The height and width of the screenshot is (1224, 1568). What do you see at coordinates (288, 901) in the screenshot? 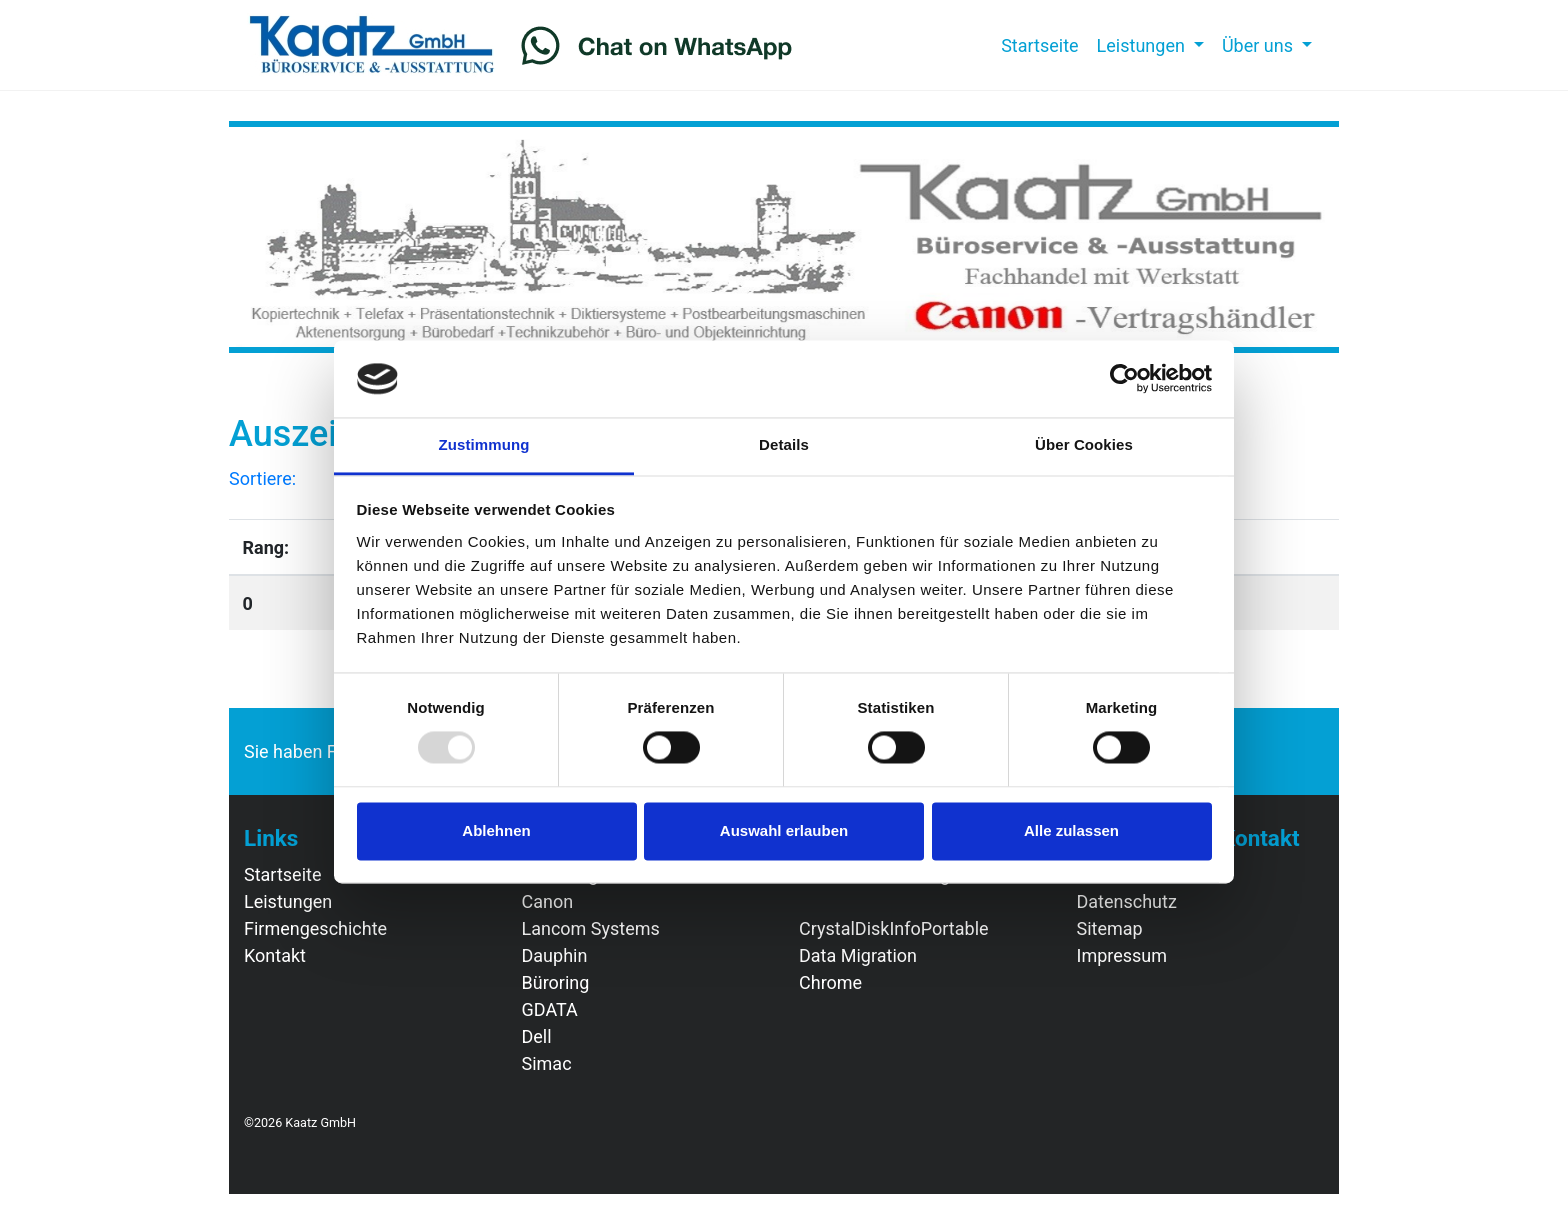
I see `Leistungen` at bounding box center [288, 901].